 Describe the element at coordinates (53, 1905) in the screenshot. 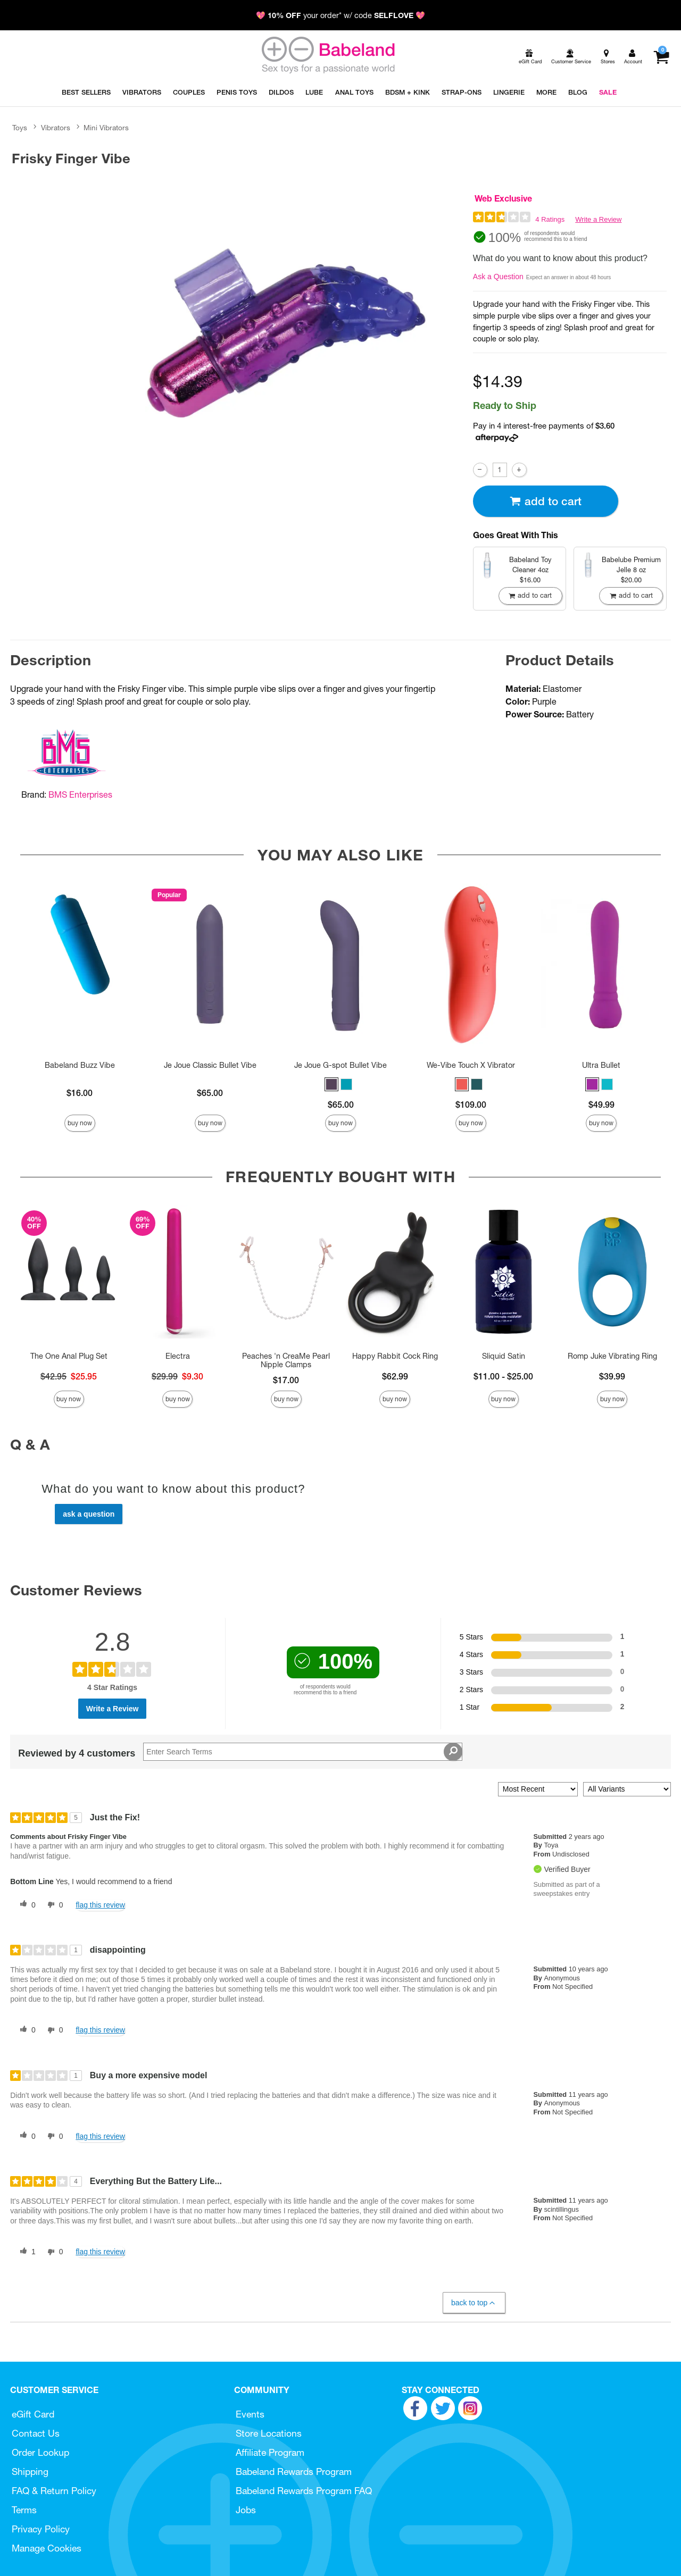

I see `[0 unhelpful votes, give this review an unhelpful vote]` at that location.